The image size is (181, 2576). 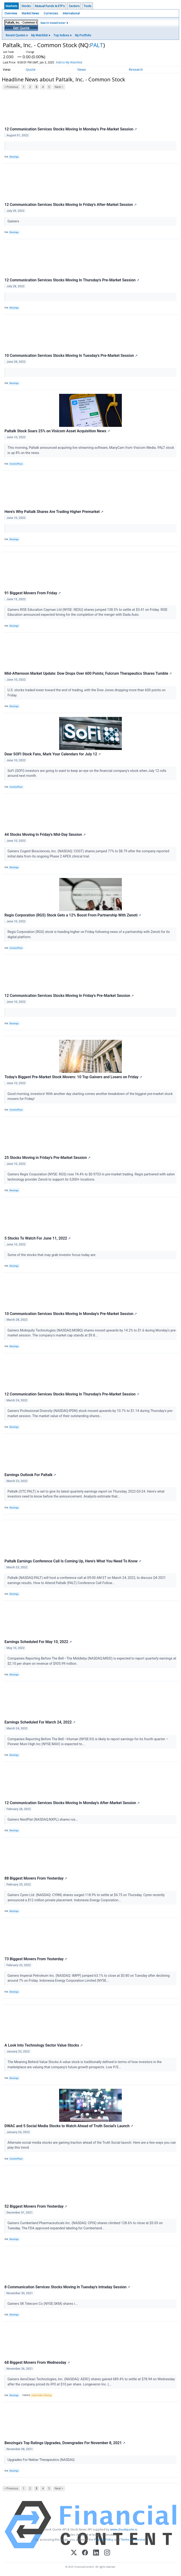 What do you see at coordinates (38, 1642) in the screenshot?
I see `Earnings Scheduled For May 10, 2022` at bounding box center [38, 1642].